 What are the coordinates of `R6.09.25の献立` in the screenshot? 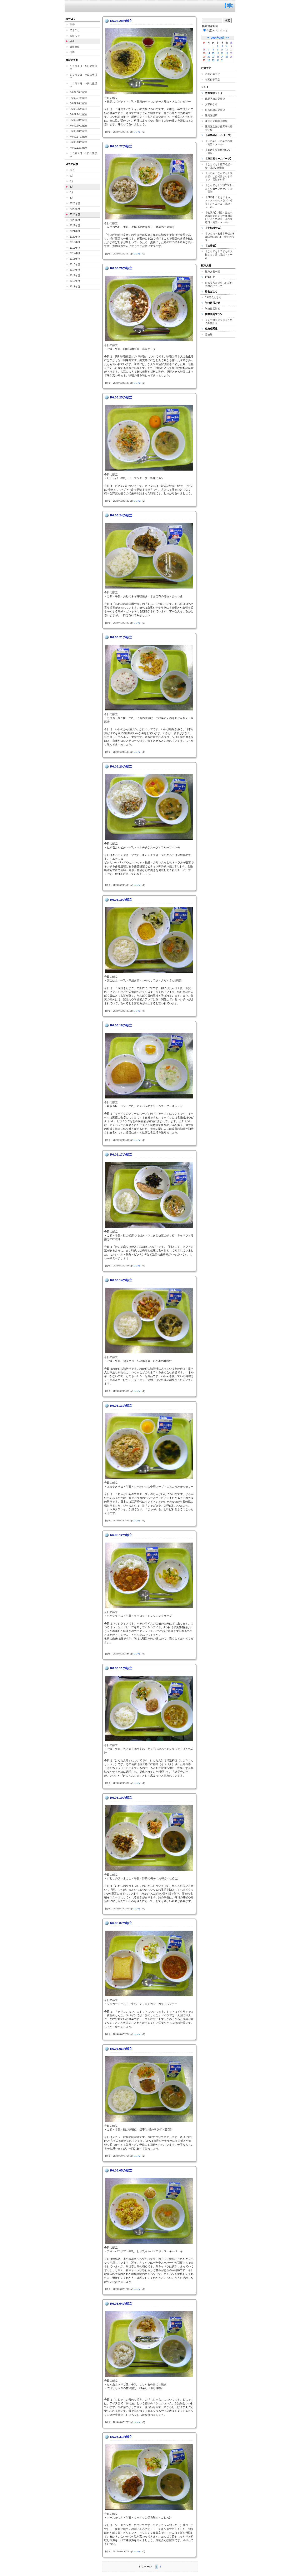 It's located at (78, 109).